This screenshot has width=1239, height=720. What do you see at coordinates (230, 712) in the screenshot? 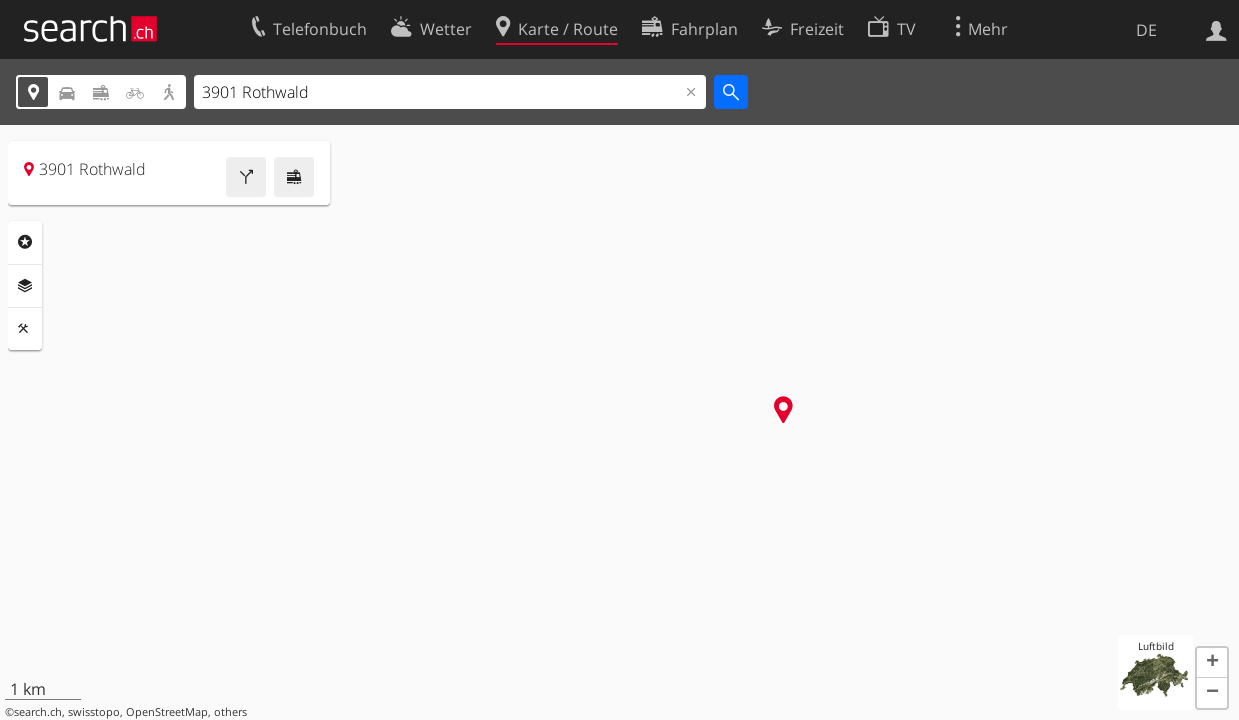
I see `others` at bounding box center [230, 712].